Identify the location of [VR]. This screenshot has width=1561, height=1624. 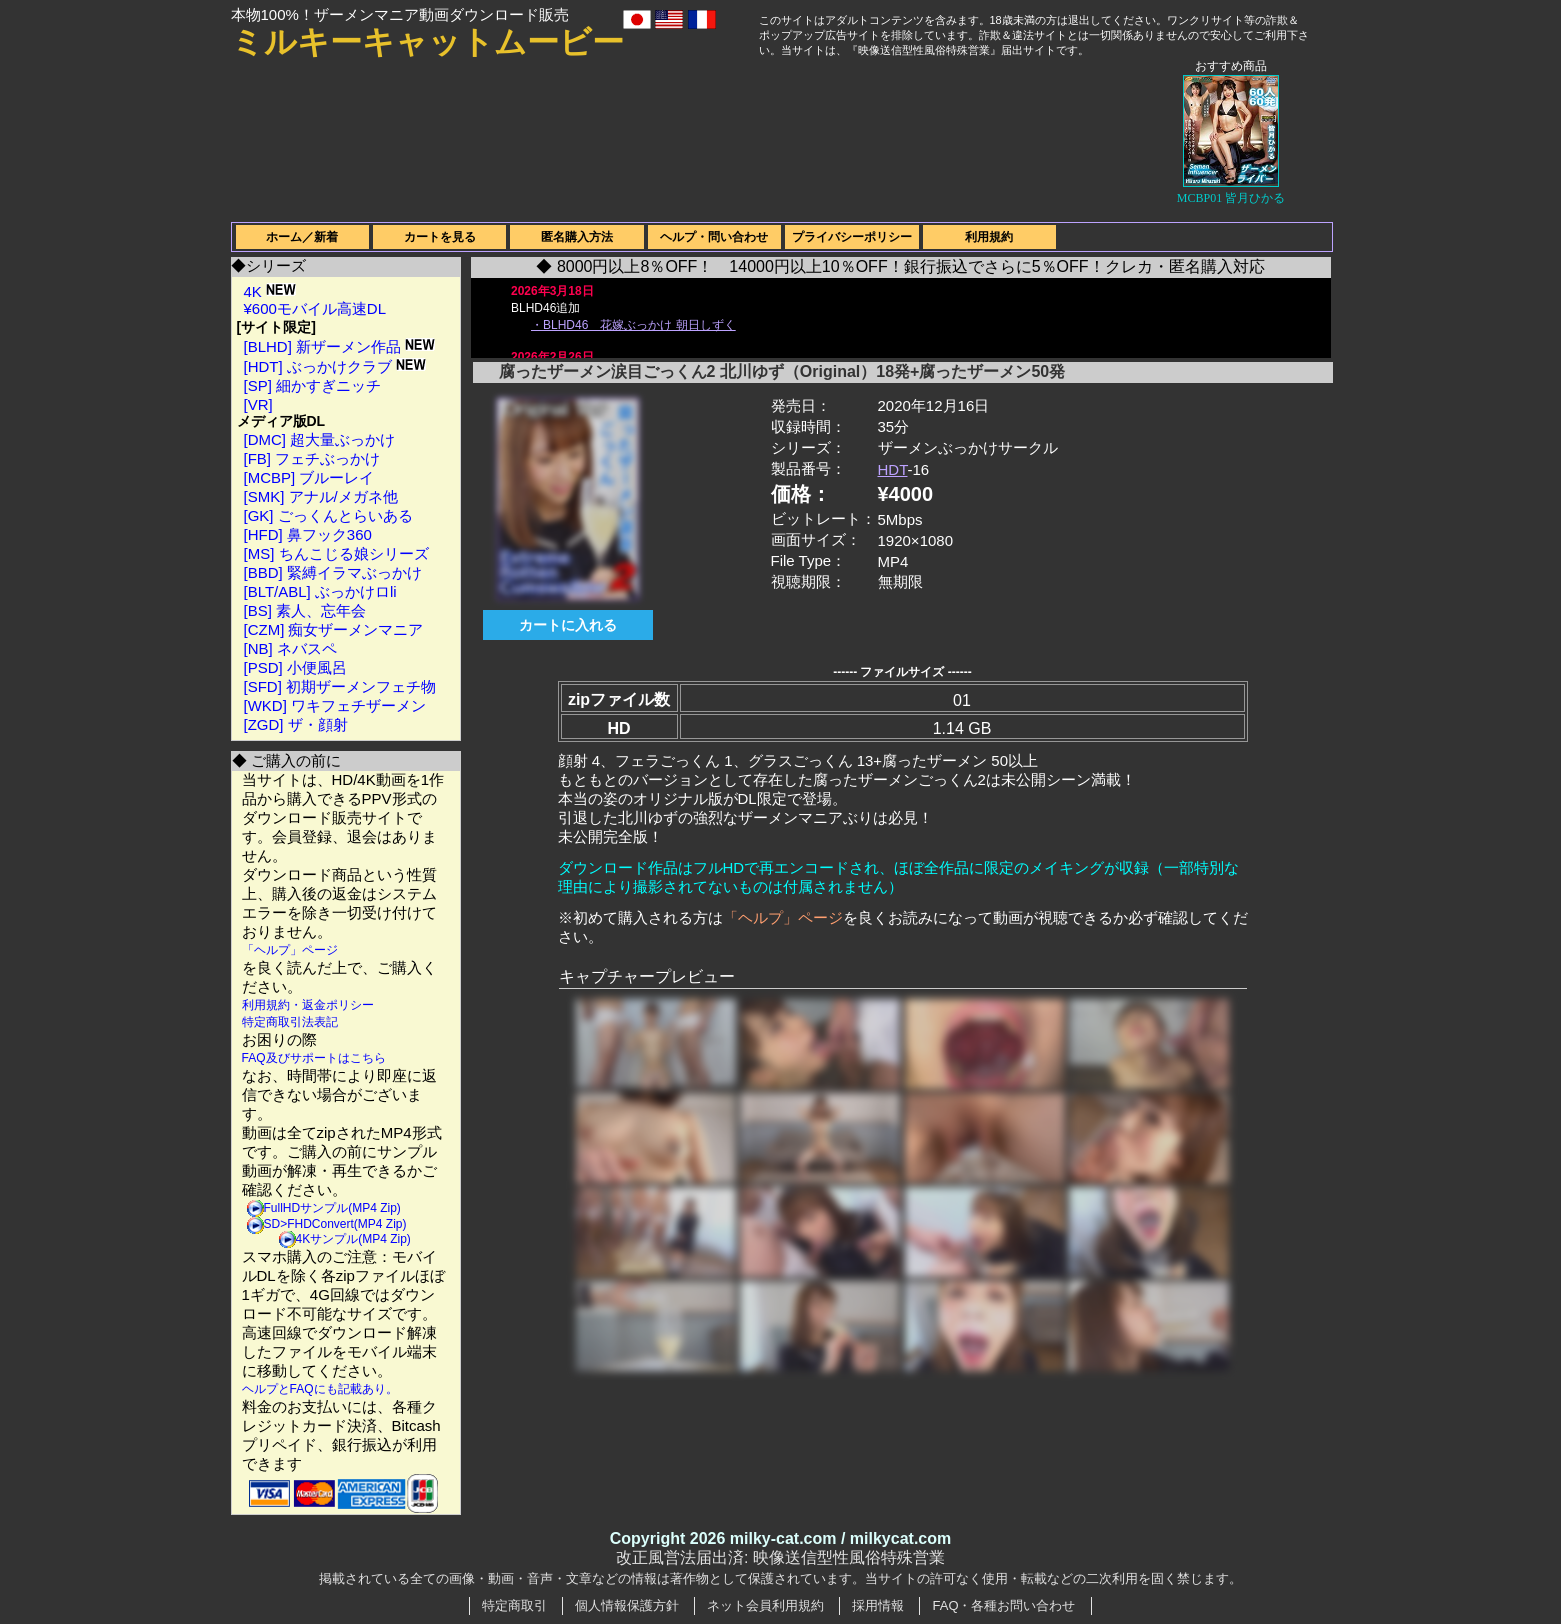
(258, 404).